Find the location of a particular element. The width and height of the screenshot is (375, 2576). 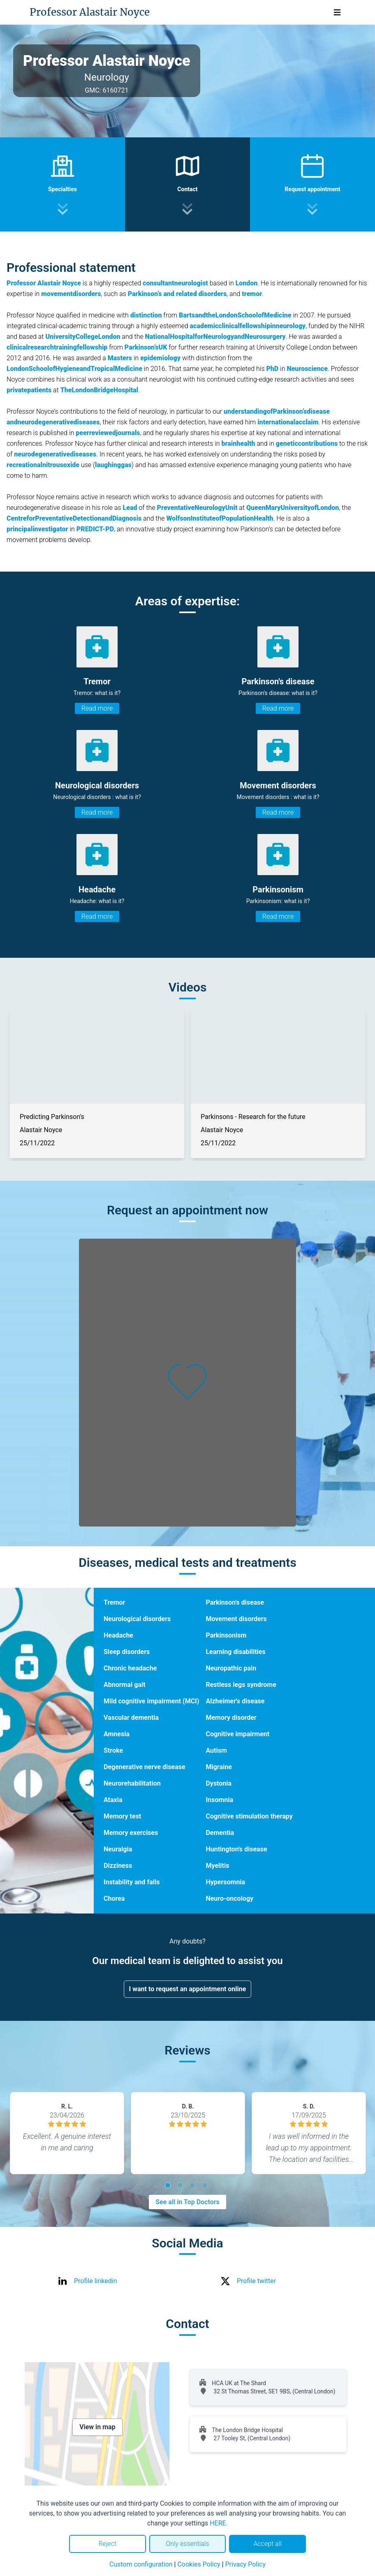

Movement disorders is located at coordinates (236, 1619).